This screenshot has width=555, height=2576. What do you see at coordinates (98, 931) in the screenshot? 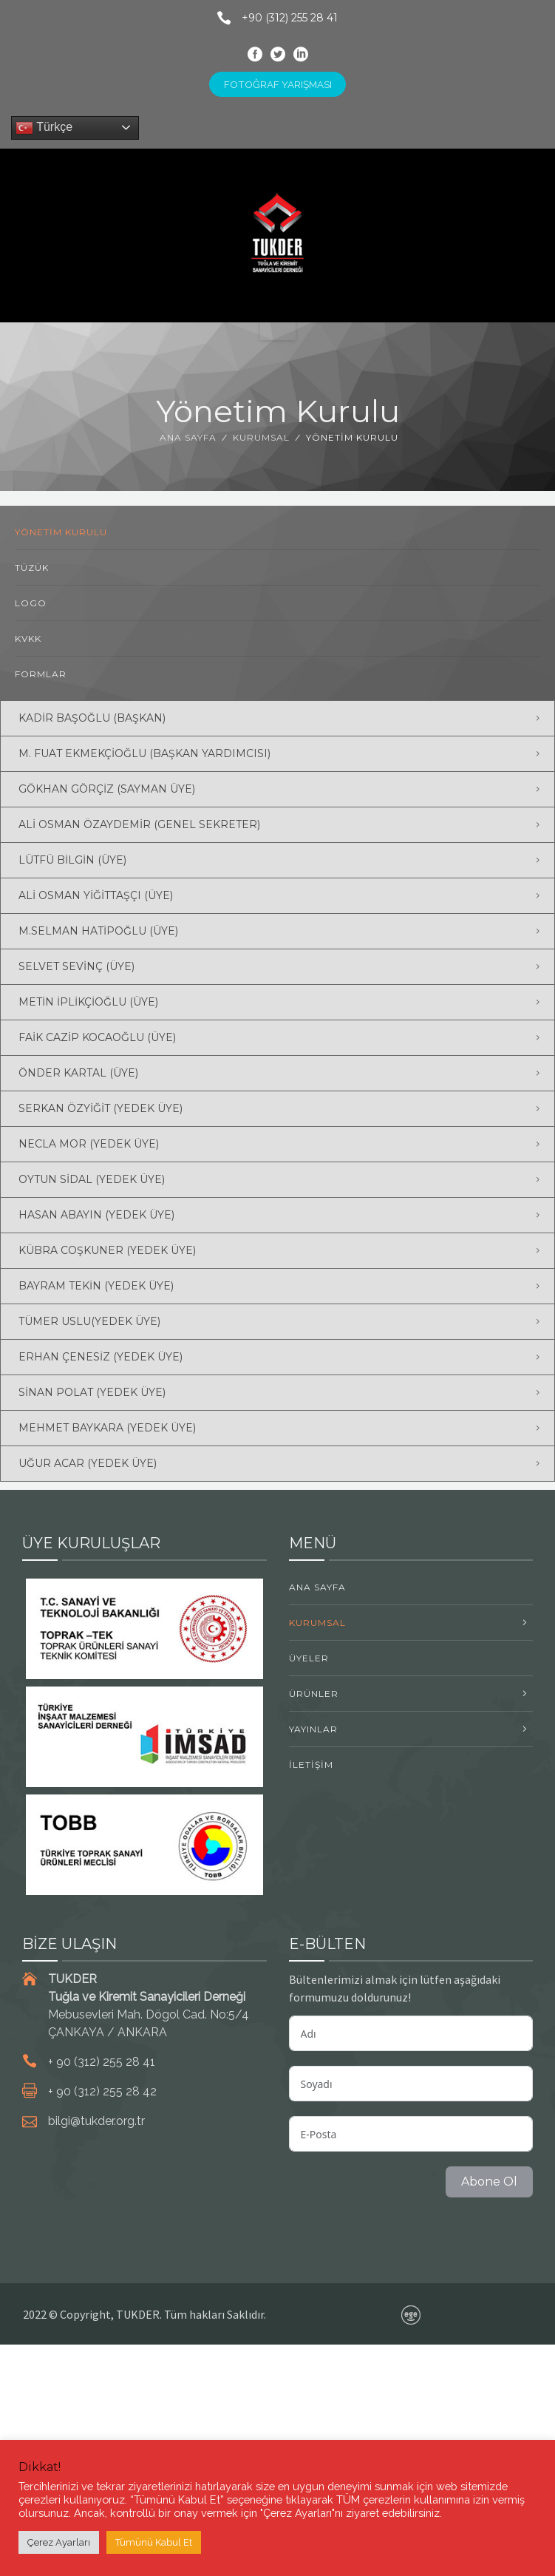
I see `M.Selman HATİPOĞLU (Üye) [button]` at bounding box center [98, 931].